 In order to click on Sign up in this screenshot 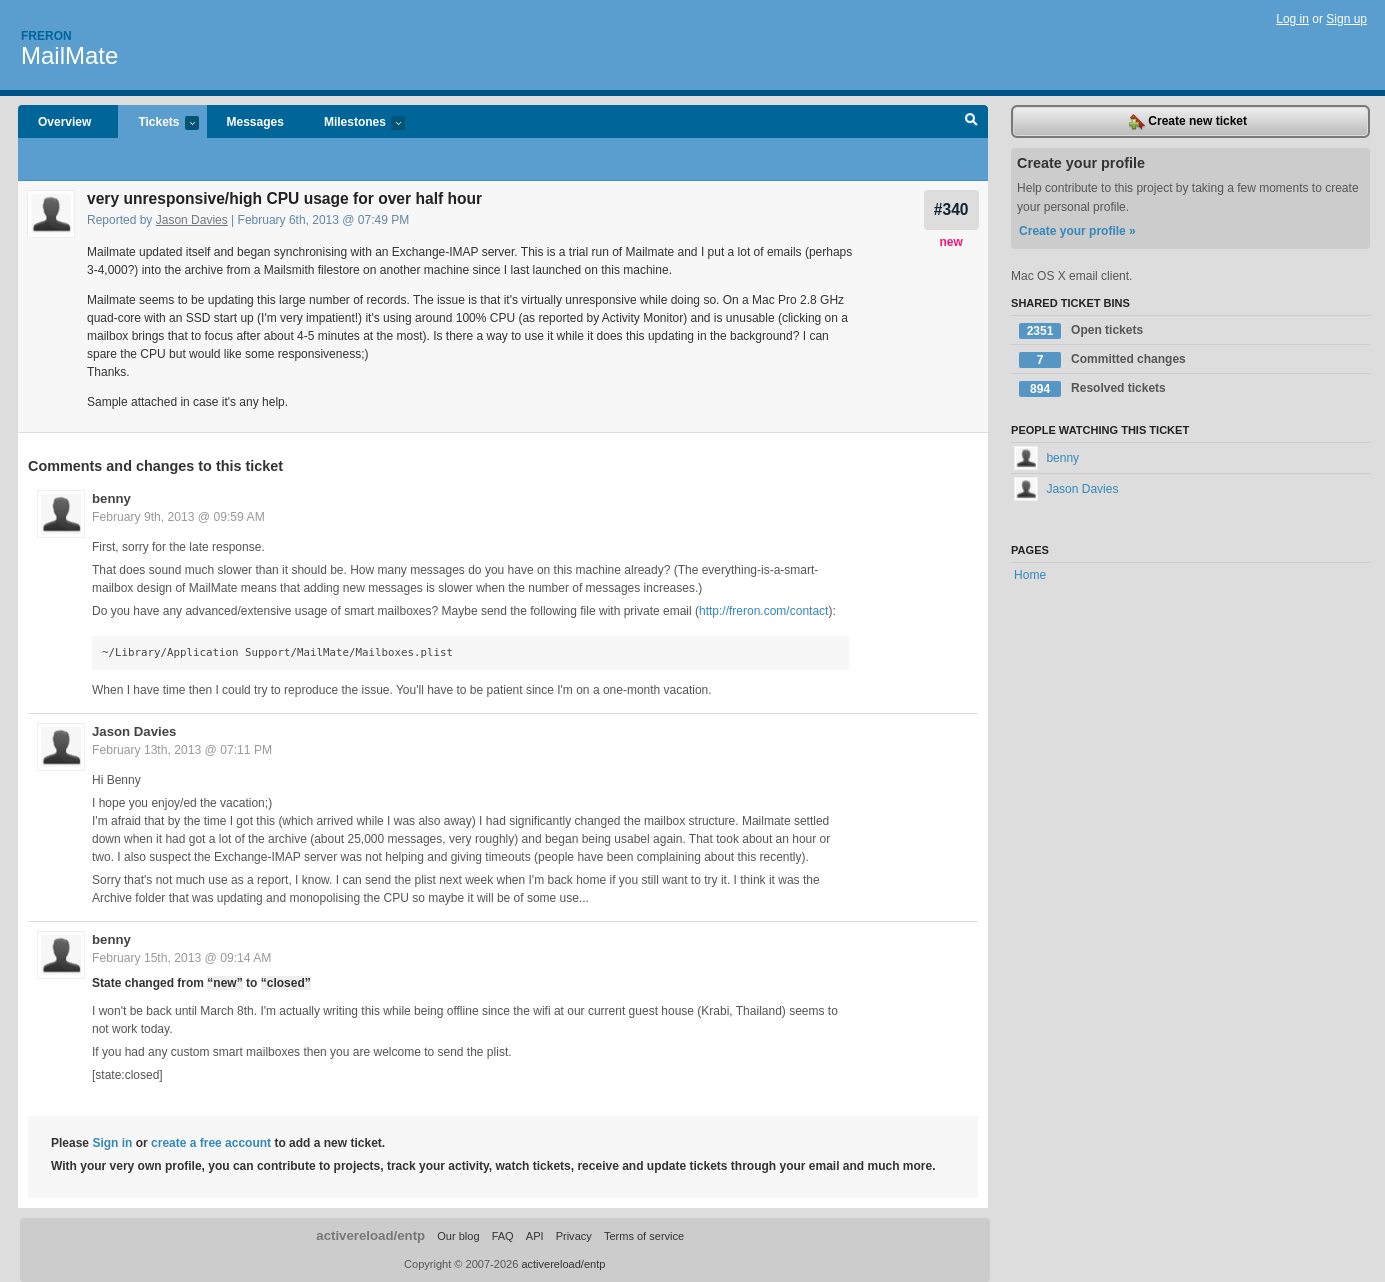, I will do `click(1346, 19)`.